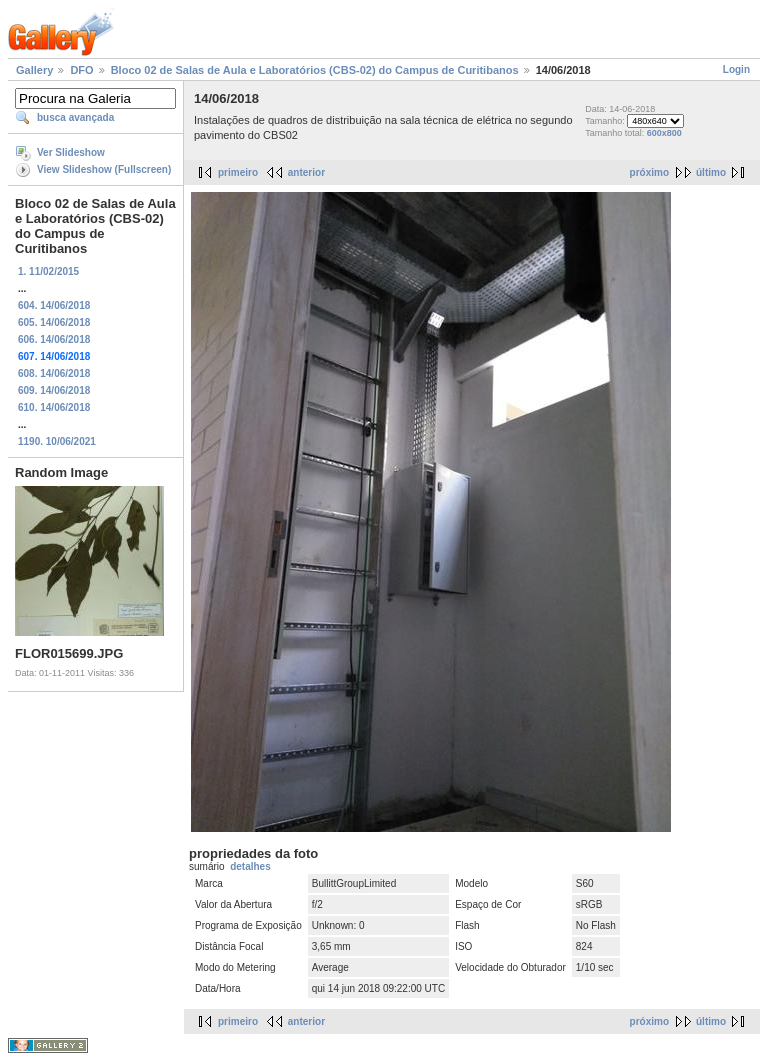 The height and width of the screenshot is (1063, 768). I want to click on detalhes, so click(250, 866).